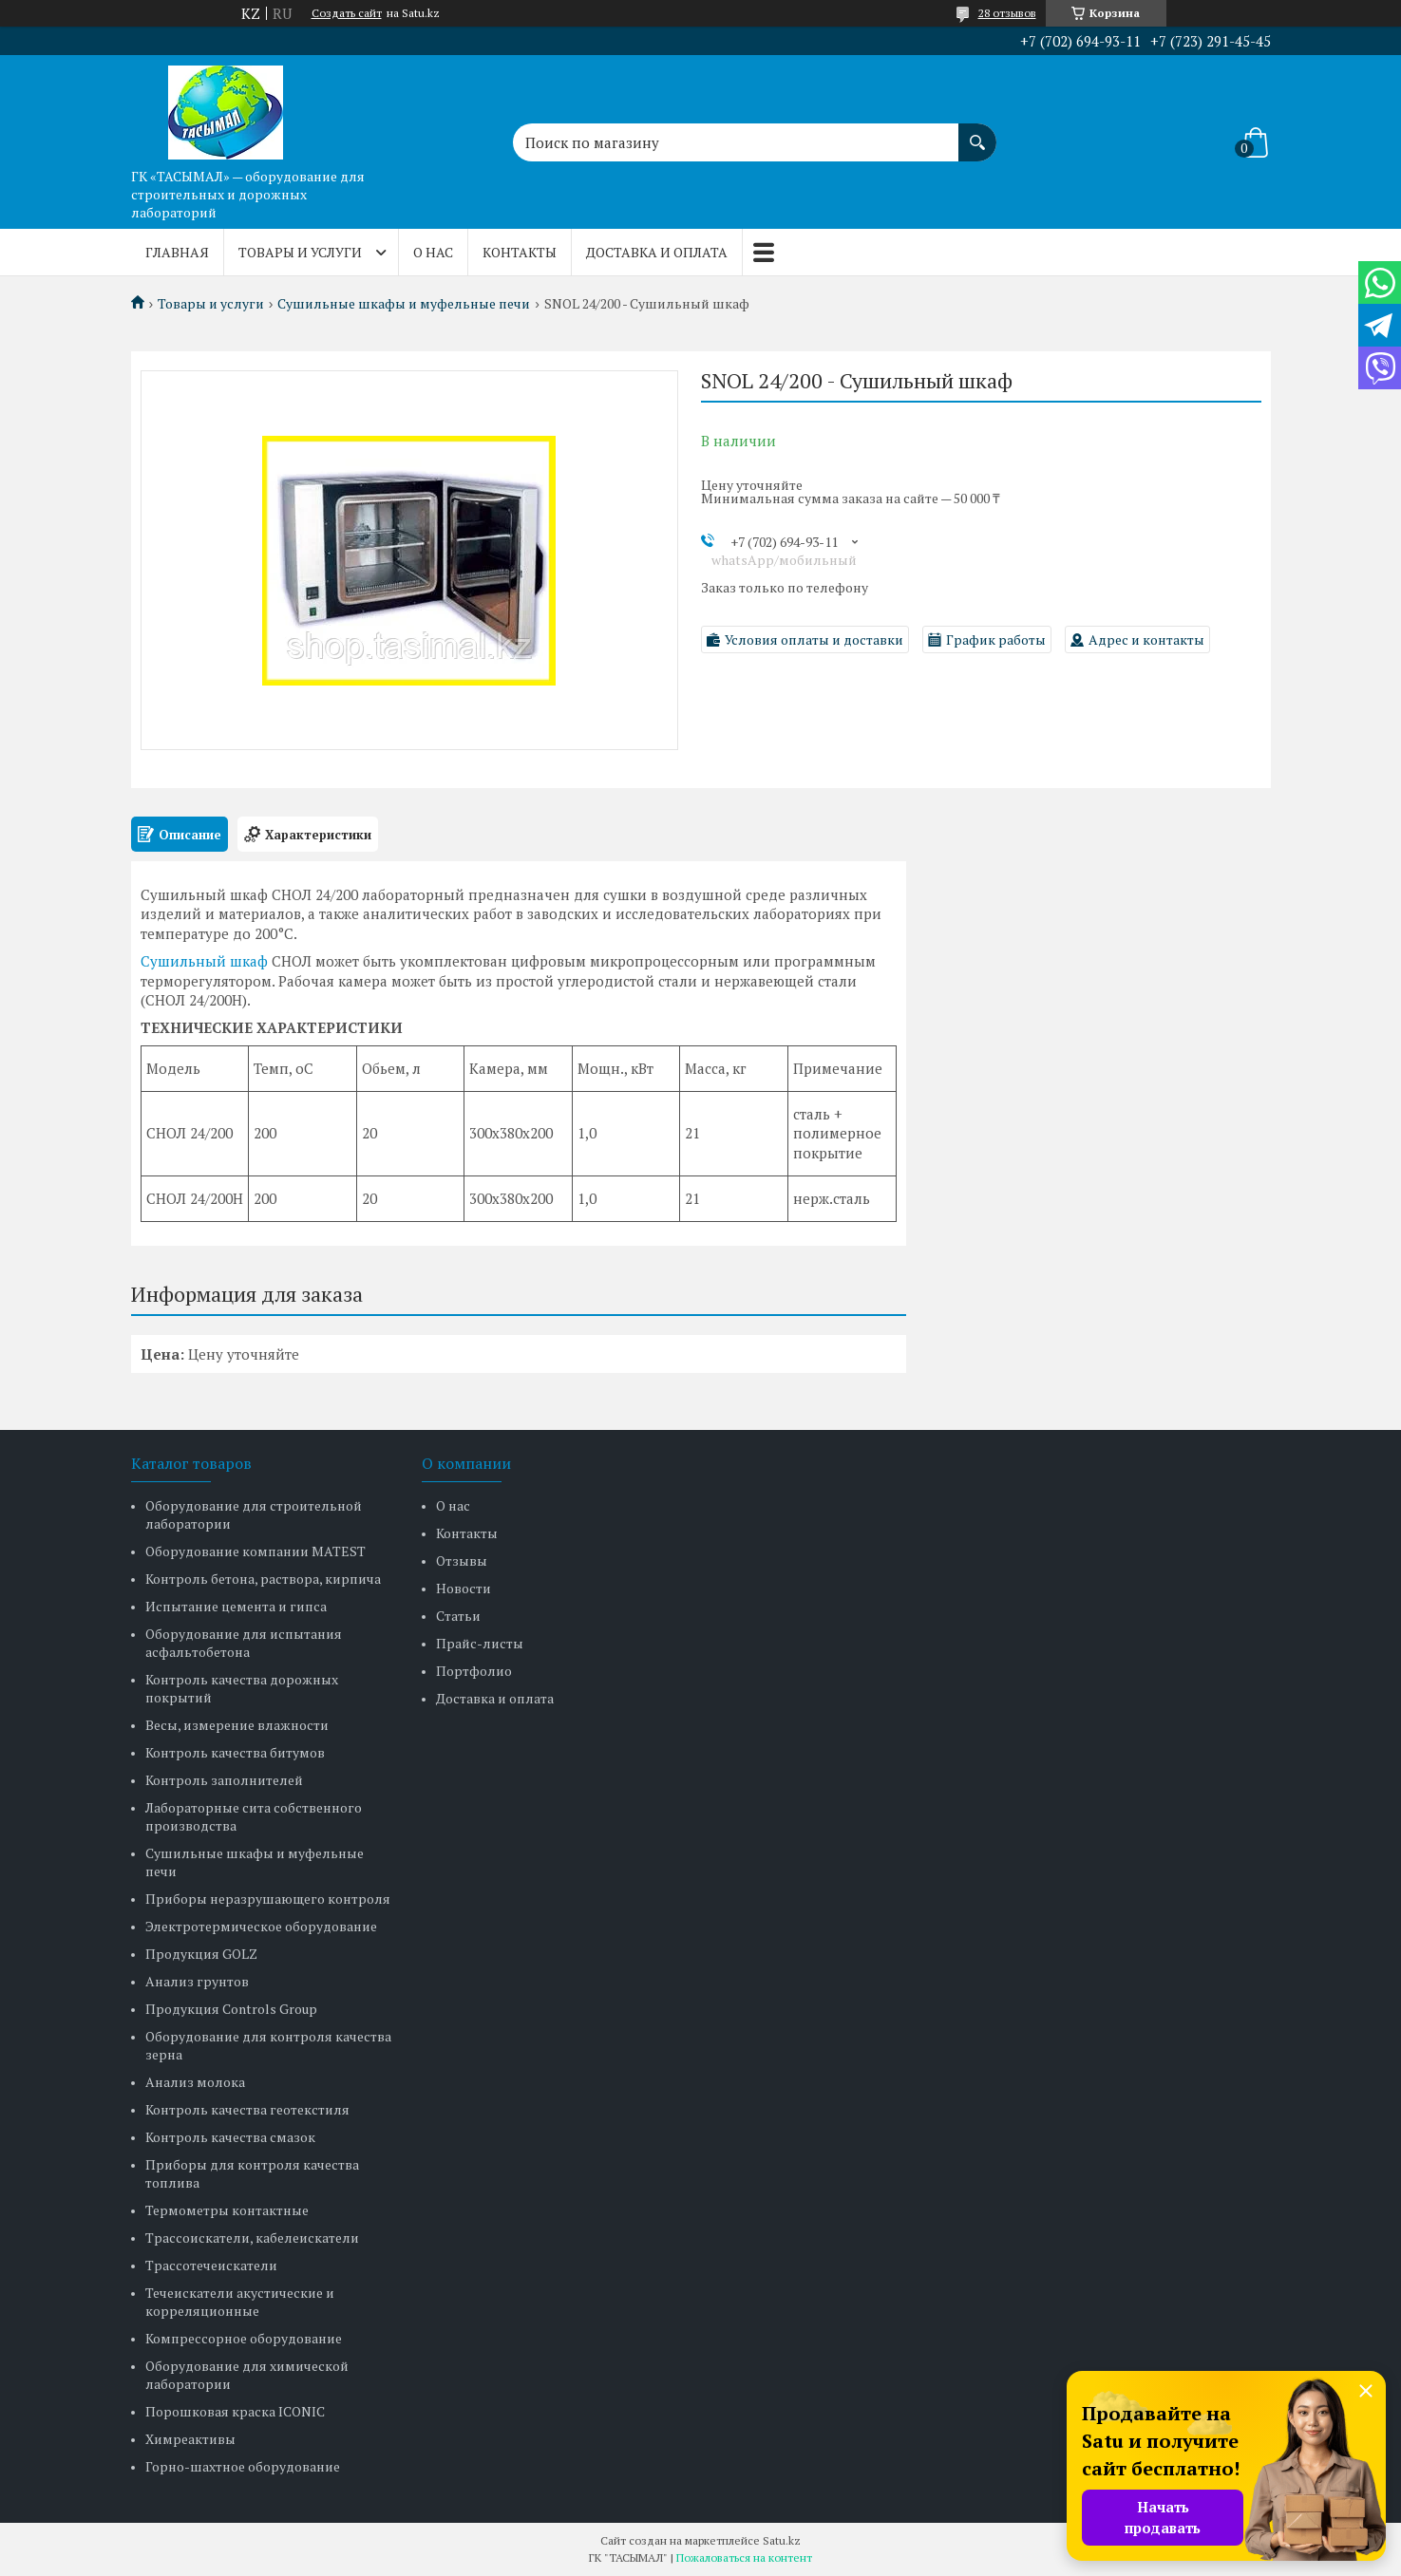 The width and height of the screenshot is (1401, 2576). What do you see at coordinates (255, 1551) in the screenshot?
I see `Оборудование компании MATEST` at bounding box center [255, 1551].